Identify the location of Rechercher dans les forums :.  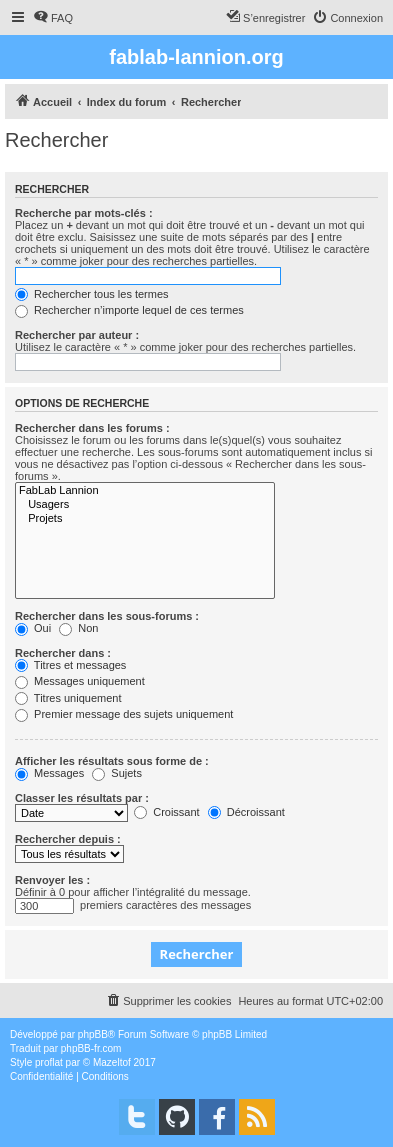
(92, 428).